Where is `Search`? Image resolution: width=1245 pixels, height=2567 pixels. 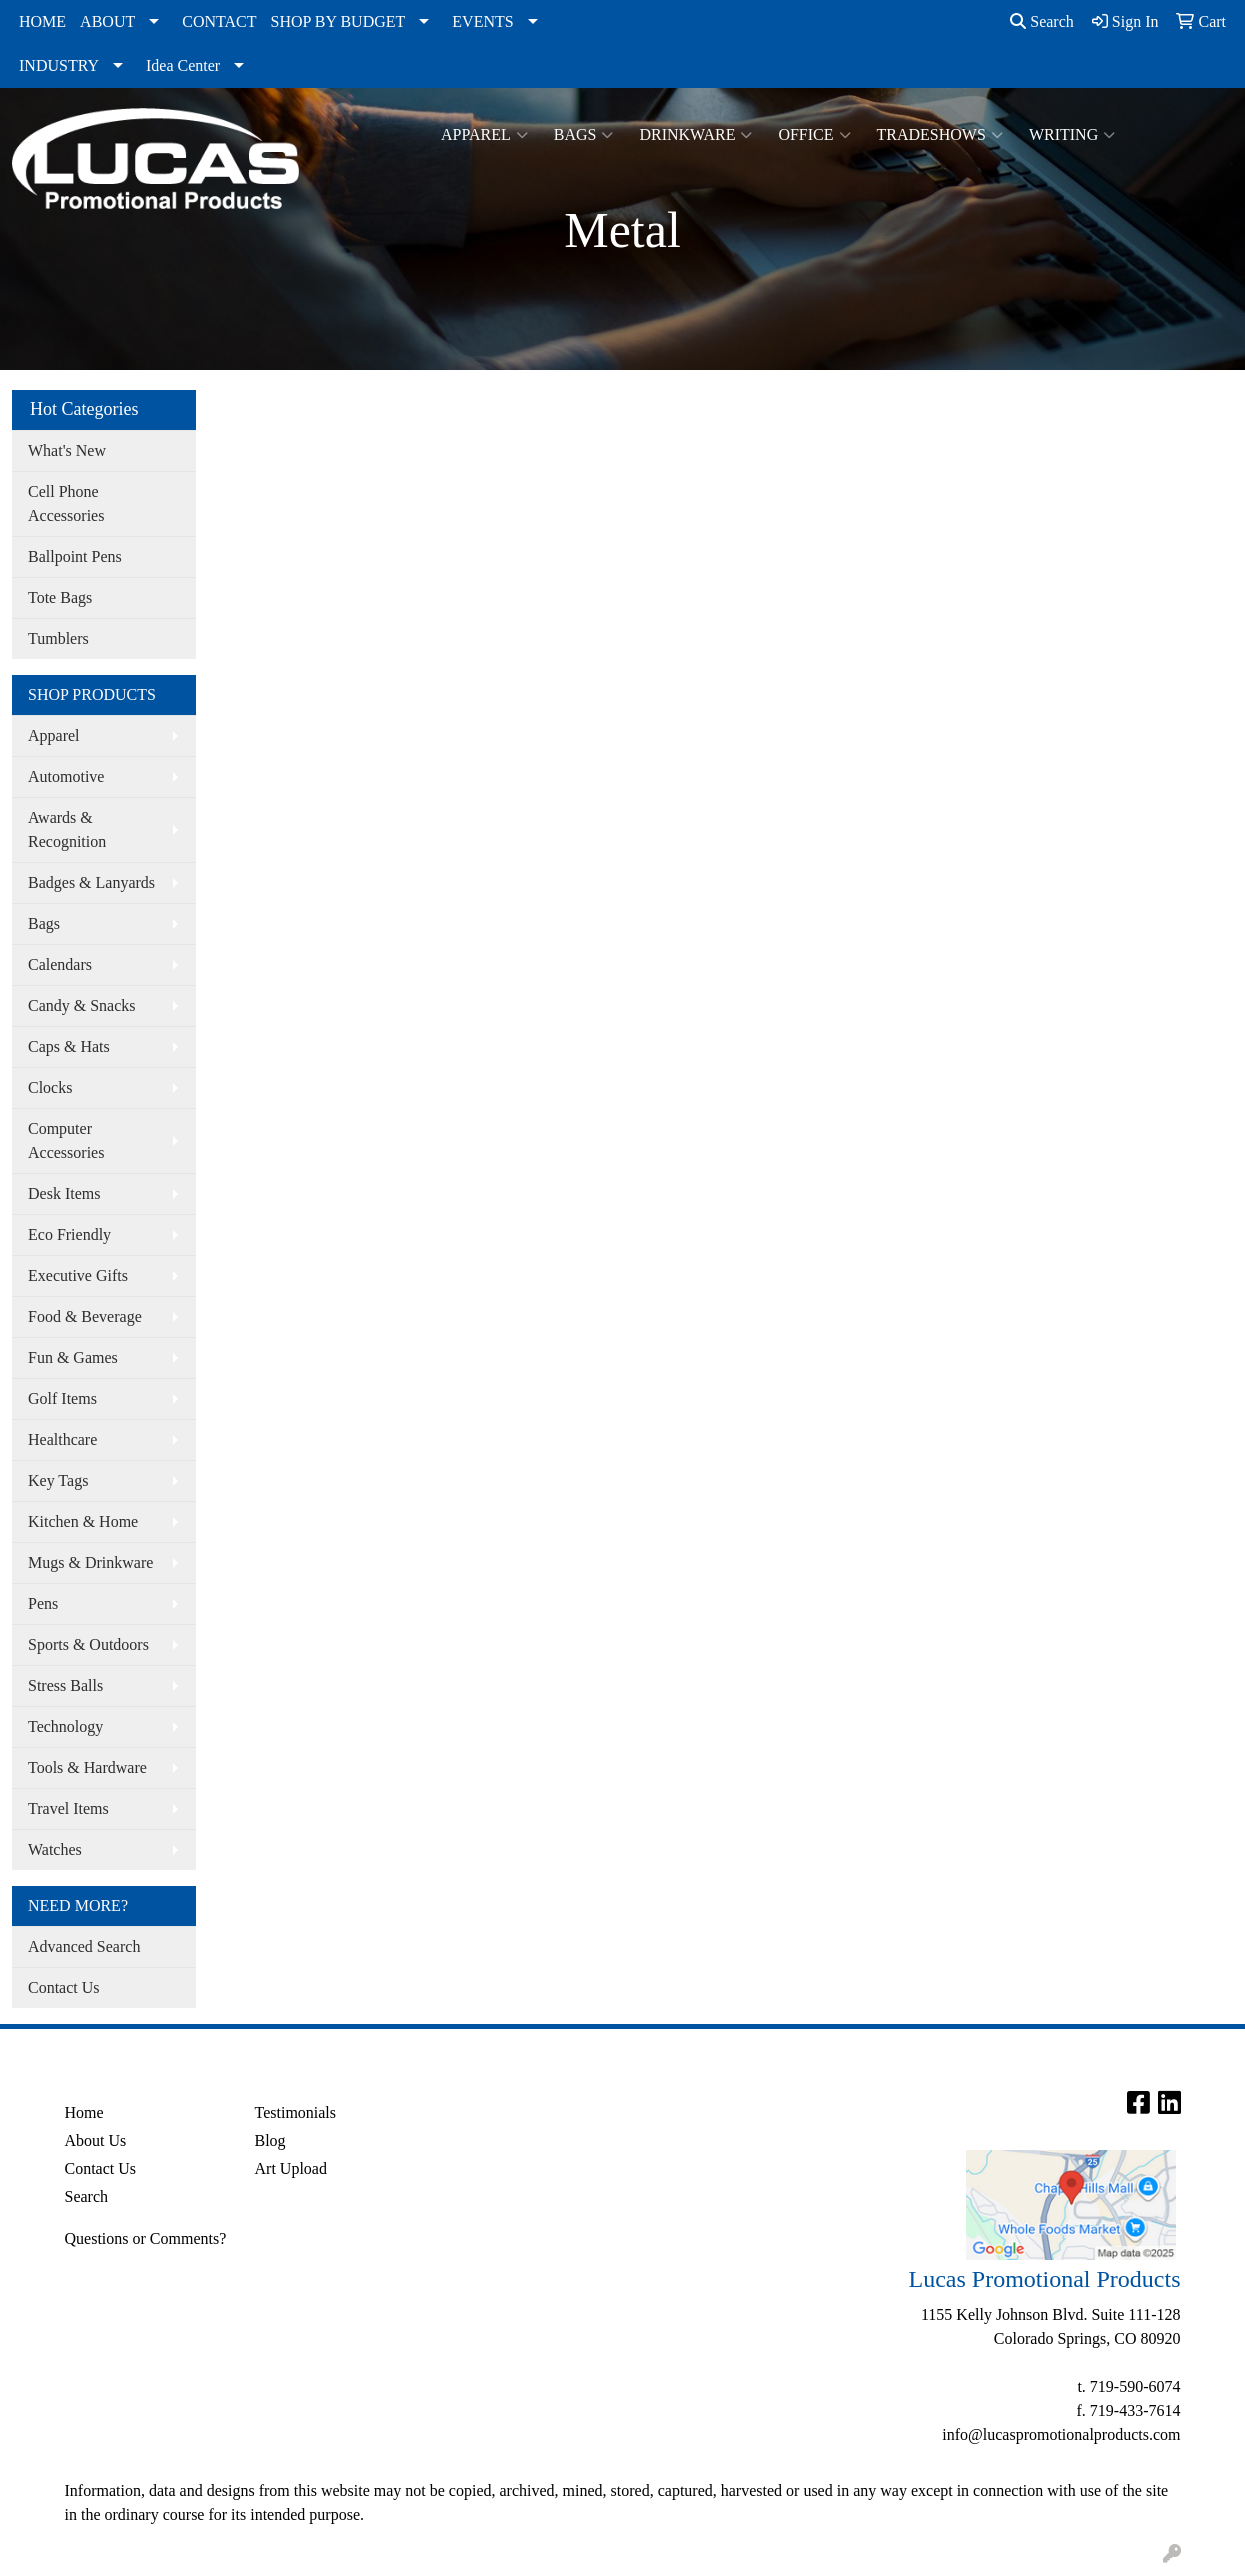
Search is located at coordinates (1042, 21).